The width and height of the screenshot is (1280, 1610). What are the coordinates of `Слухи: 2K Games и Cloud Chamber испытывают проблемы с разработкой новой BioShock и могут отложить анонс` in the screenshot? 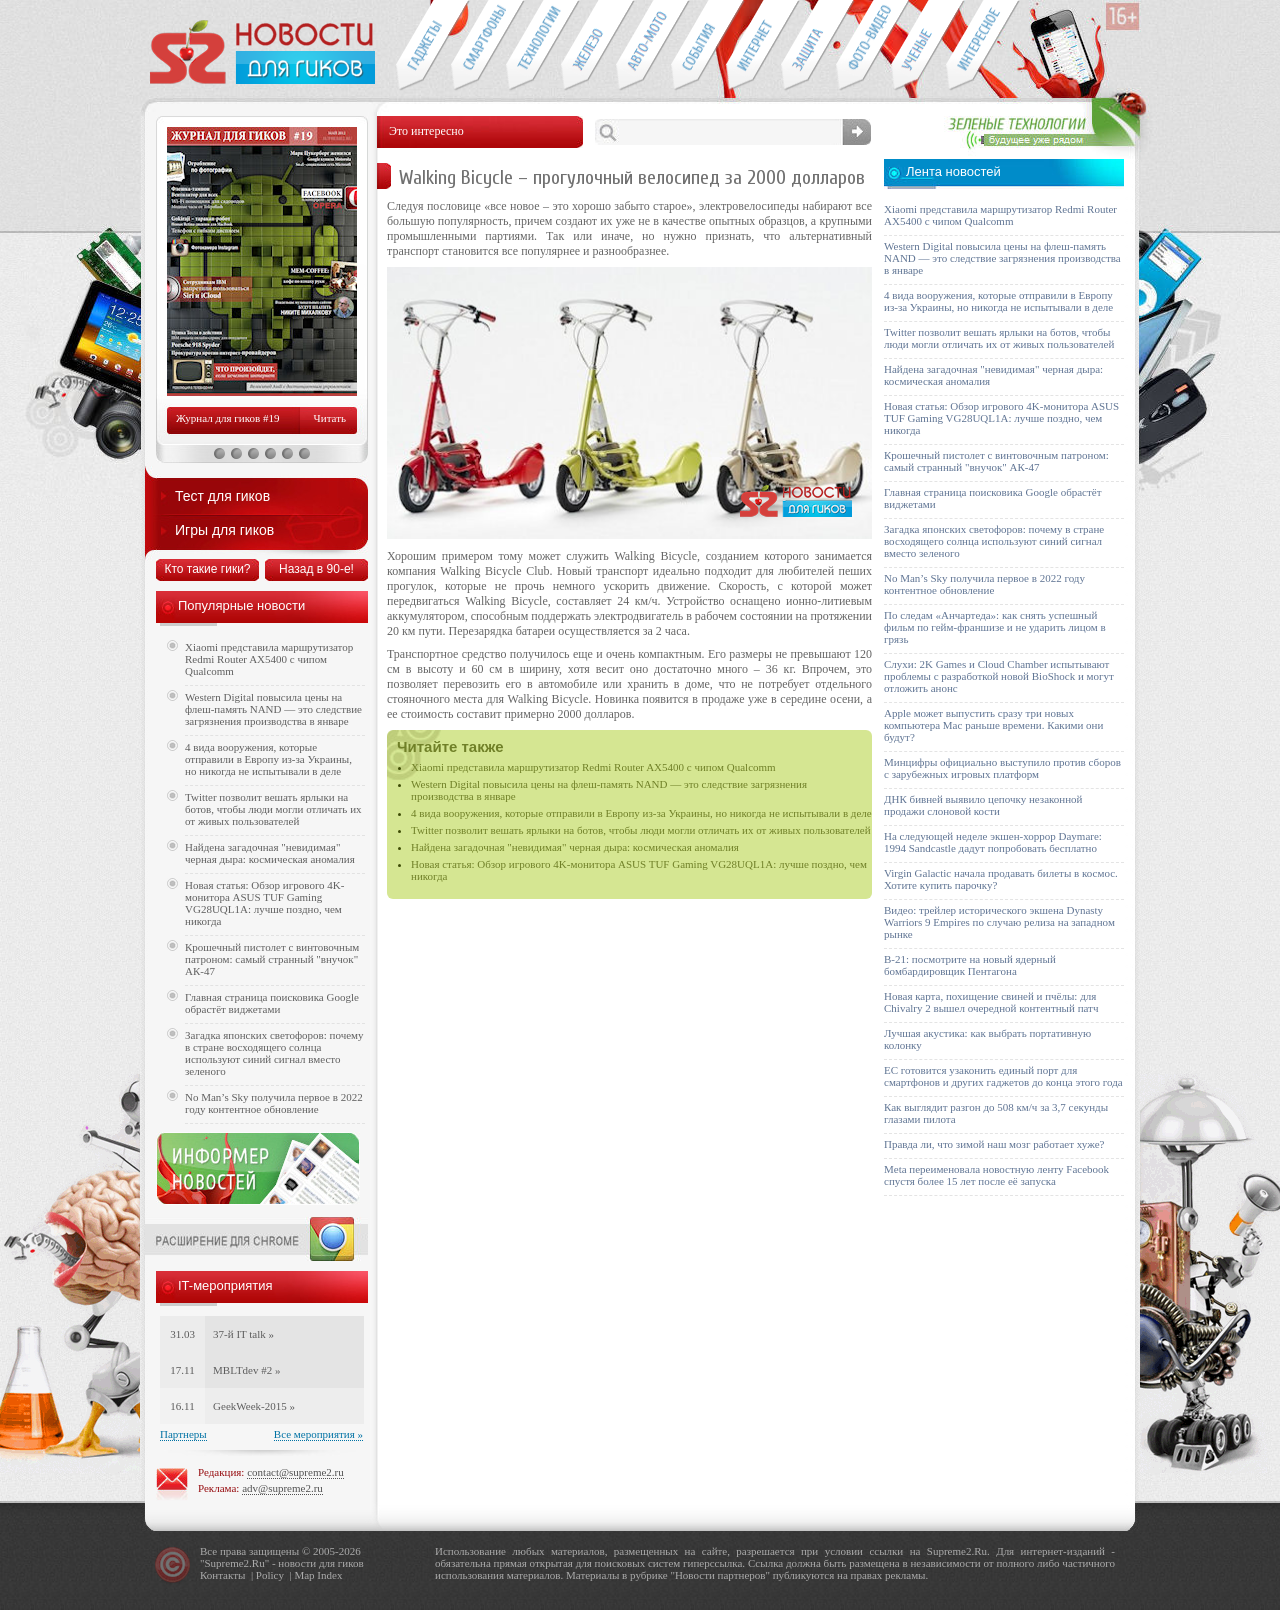 It's located at (999, 676).